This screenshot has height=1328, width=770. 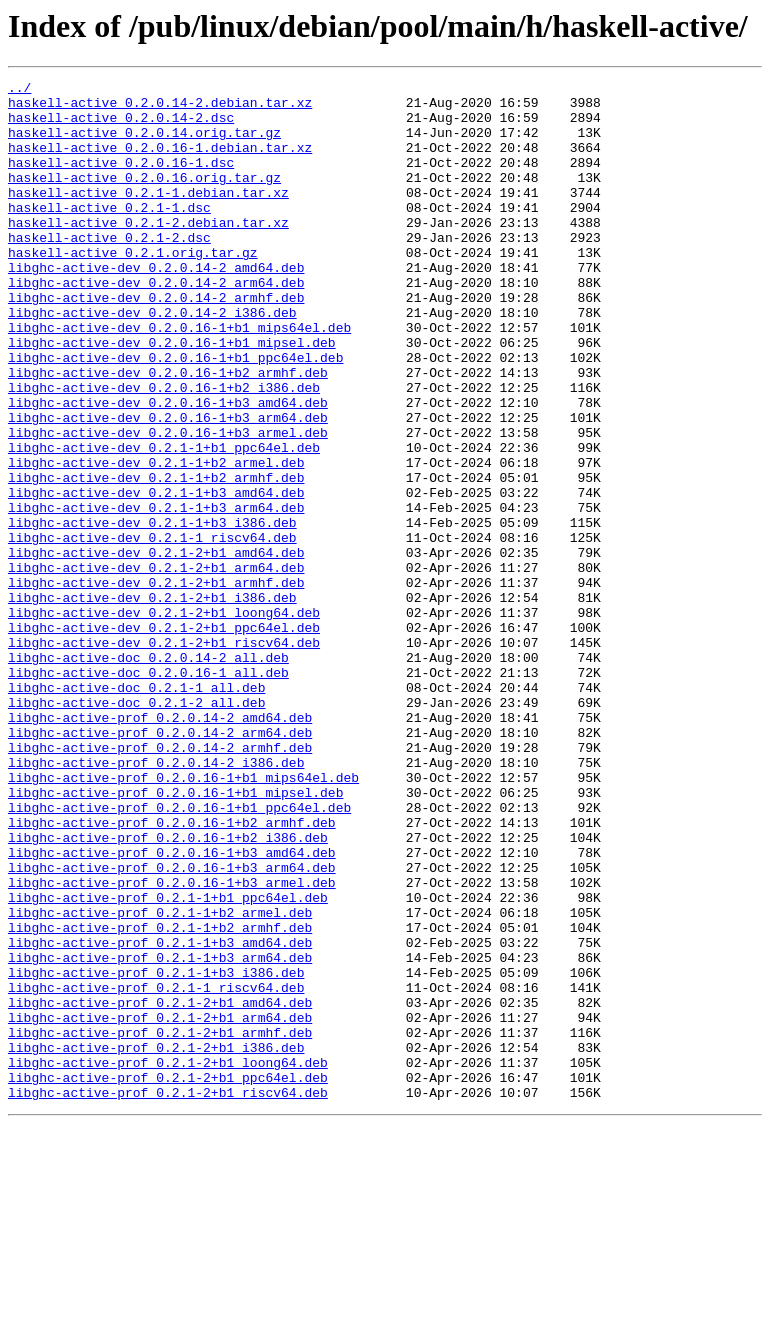 What do you see at coordinates (121, 180) in the screenshot?
I see `haskell-active_0.2.0.16-1.dsc` at bounding box center [121, 180].